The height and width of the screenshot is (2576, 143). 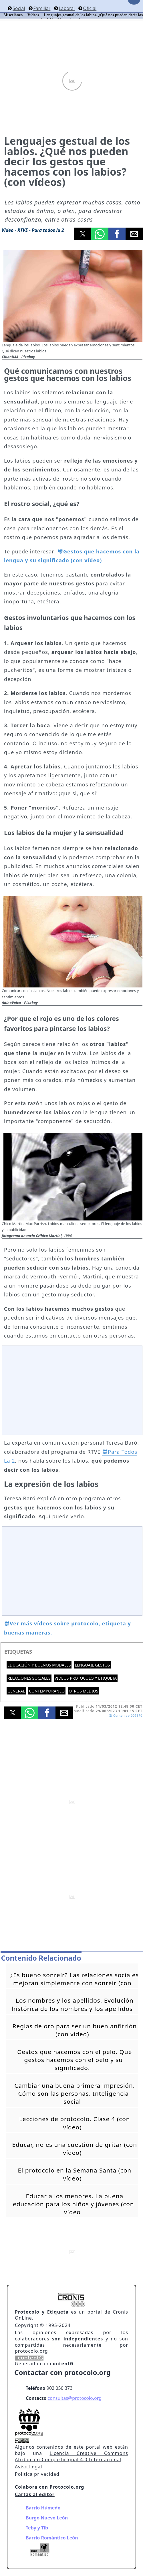 What do you see at coordinates (74, 2174) in the screenshot?
I see `El protocolo en la Semana Santa (con vídeo)` at bounding box center [74, 2174].